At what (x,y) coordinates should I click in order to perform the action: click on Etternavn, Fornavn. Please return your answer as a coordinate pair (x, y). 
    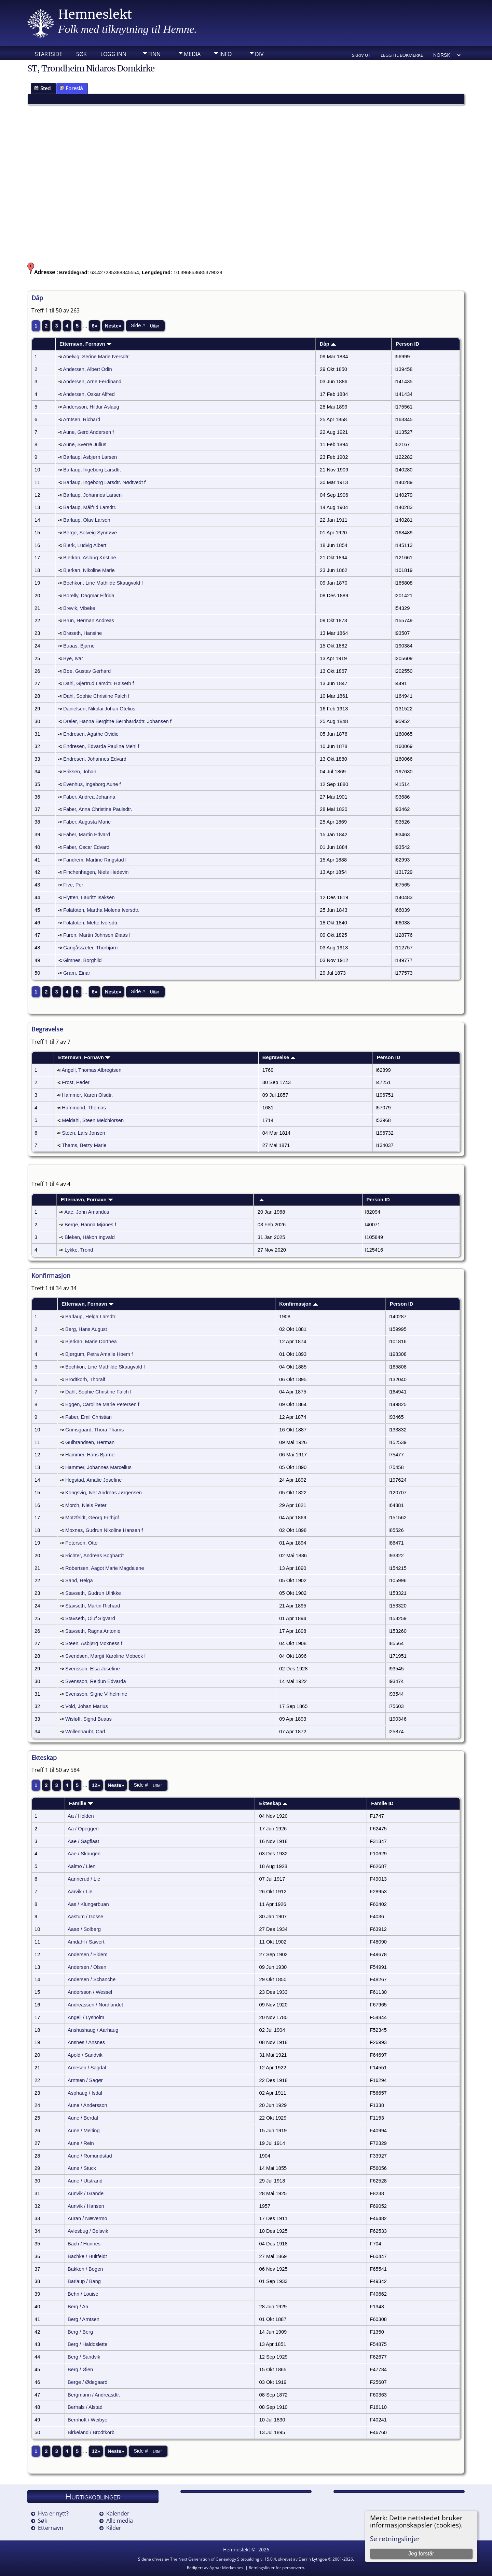
    Looking at the image, I should click on (85, 344).